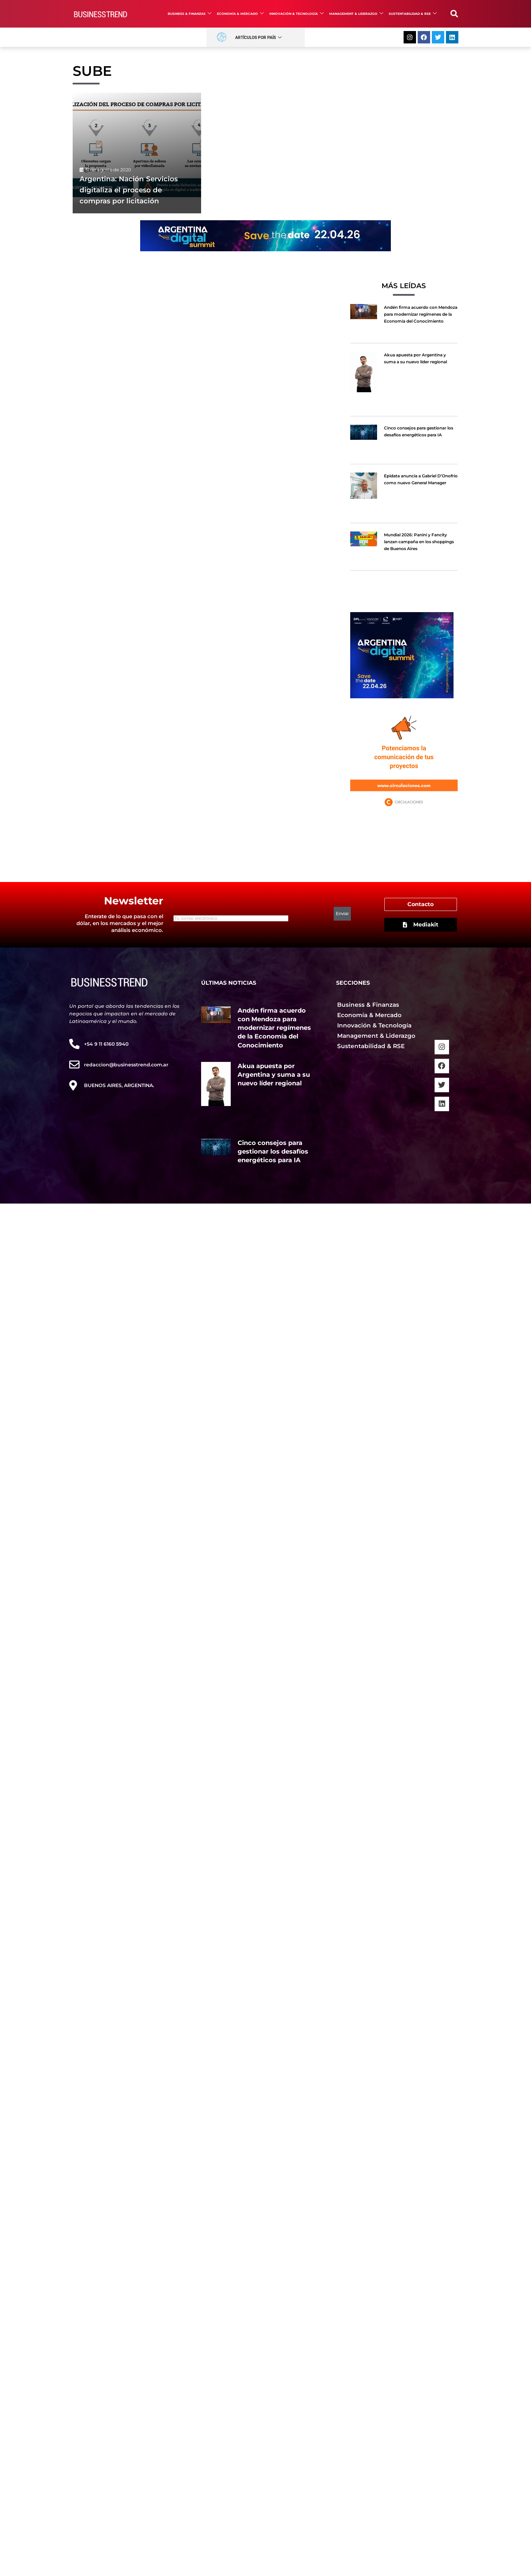  What do you see at coordinates (296, 14) in the screenshot?
I see `Innovación & Tecnología` at bounding box center [296, 14].